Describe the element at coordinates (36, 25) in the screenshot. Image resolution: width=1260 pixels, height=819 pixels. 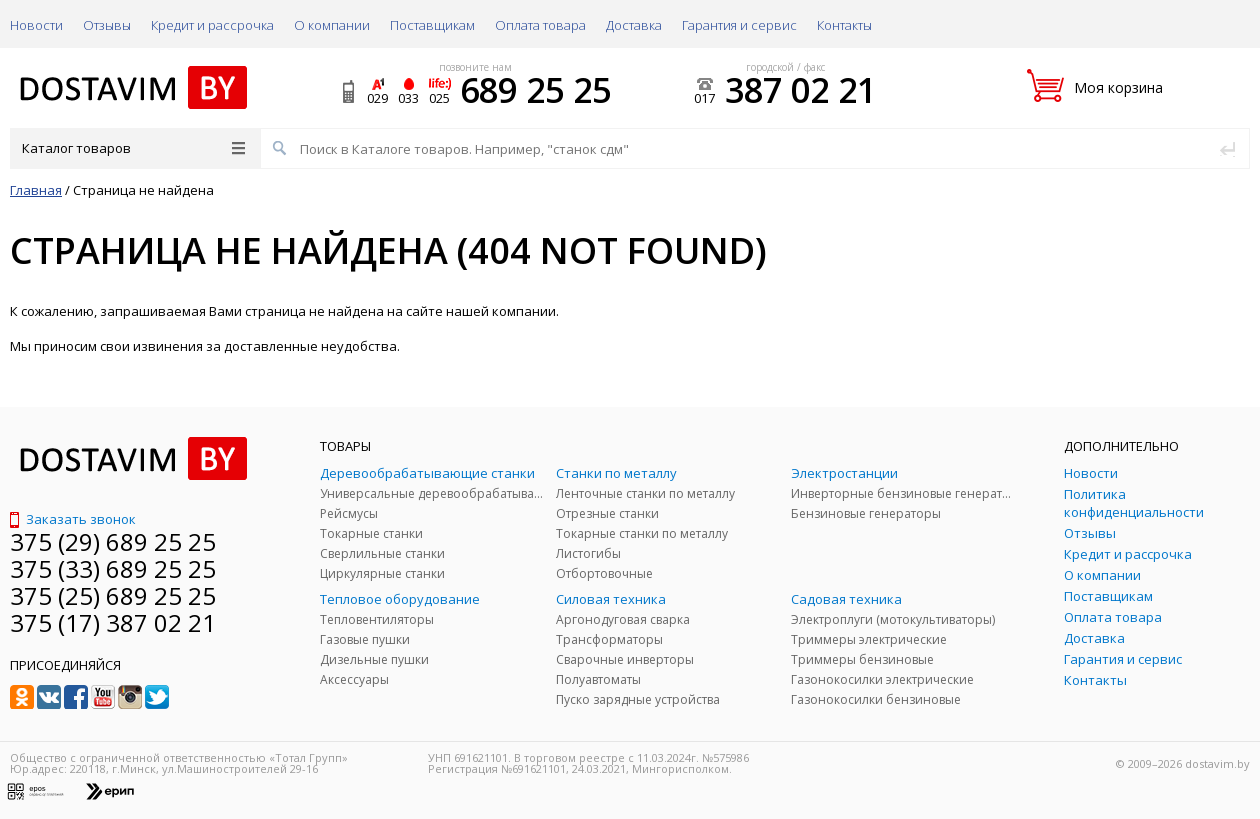
I see `Новости` at that location.